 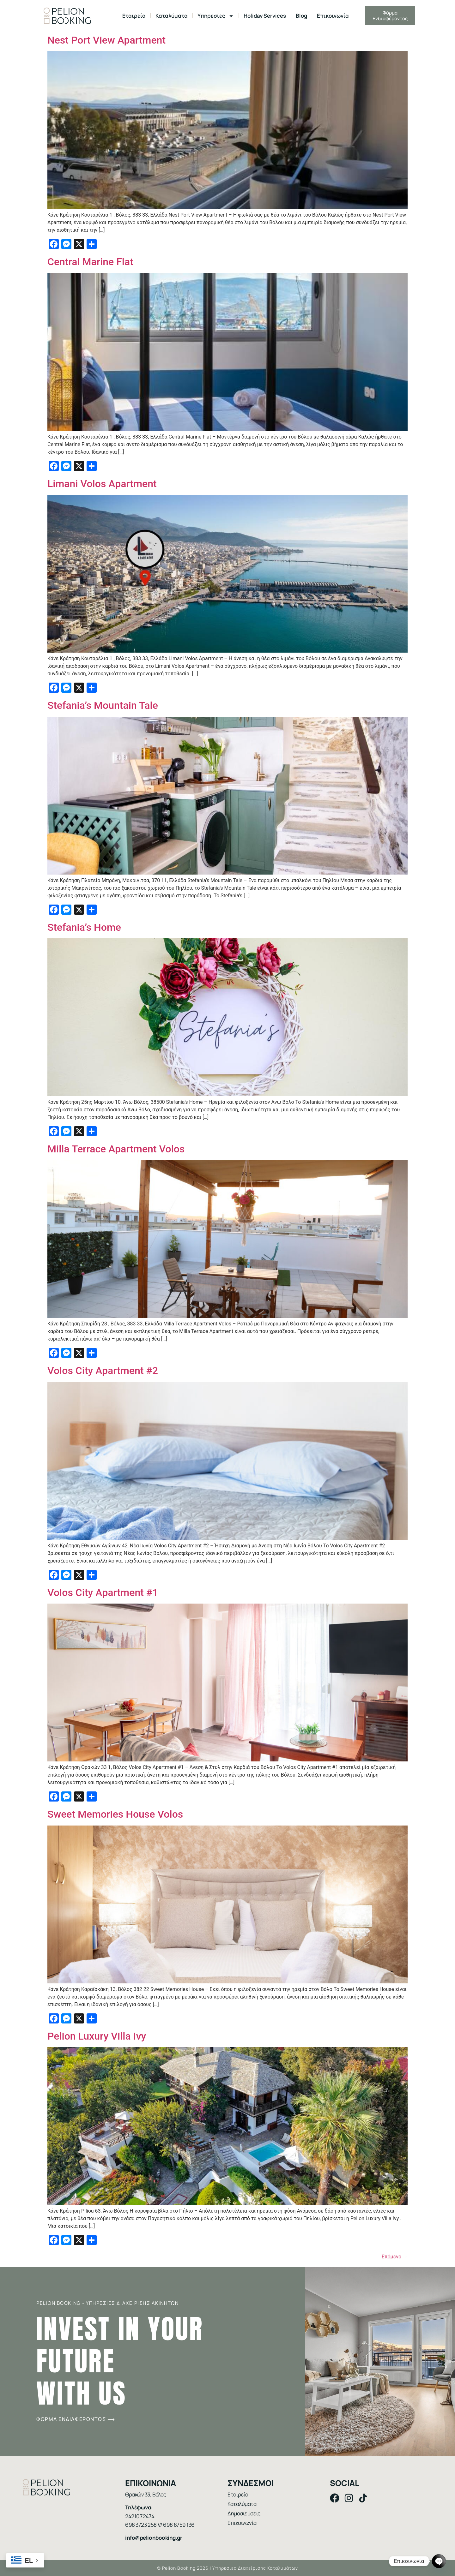 What do you see at coordinates (115, 1814) in the screenshot?
I see `Sweet Memories House Volos` at bounding box center [115, 1814].